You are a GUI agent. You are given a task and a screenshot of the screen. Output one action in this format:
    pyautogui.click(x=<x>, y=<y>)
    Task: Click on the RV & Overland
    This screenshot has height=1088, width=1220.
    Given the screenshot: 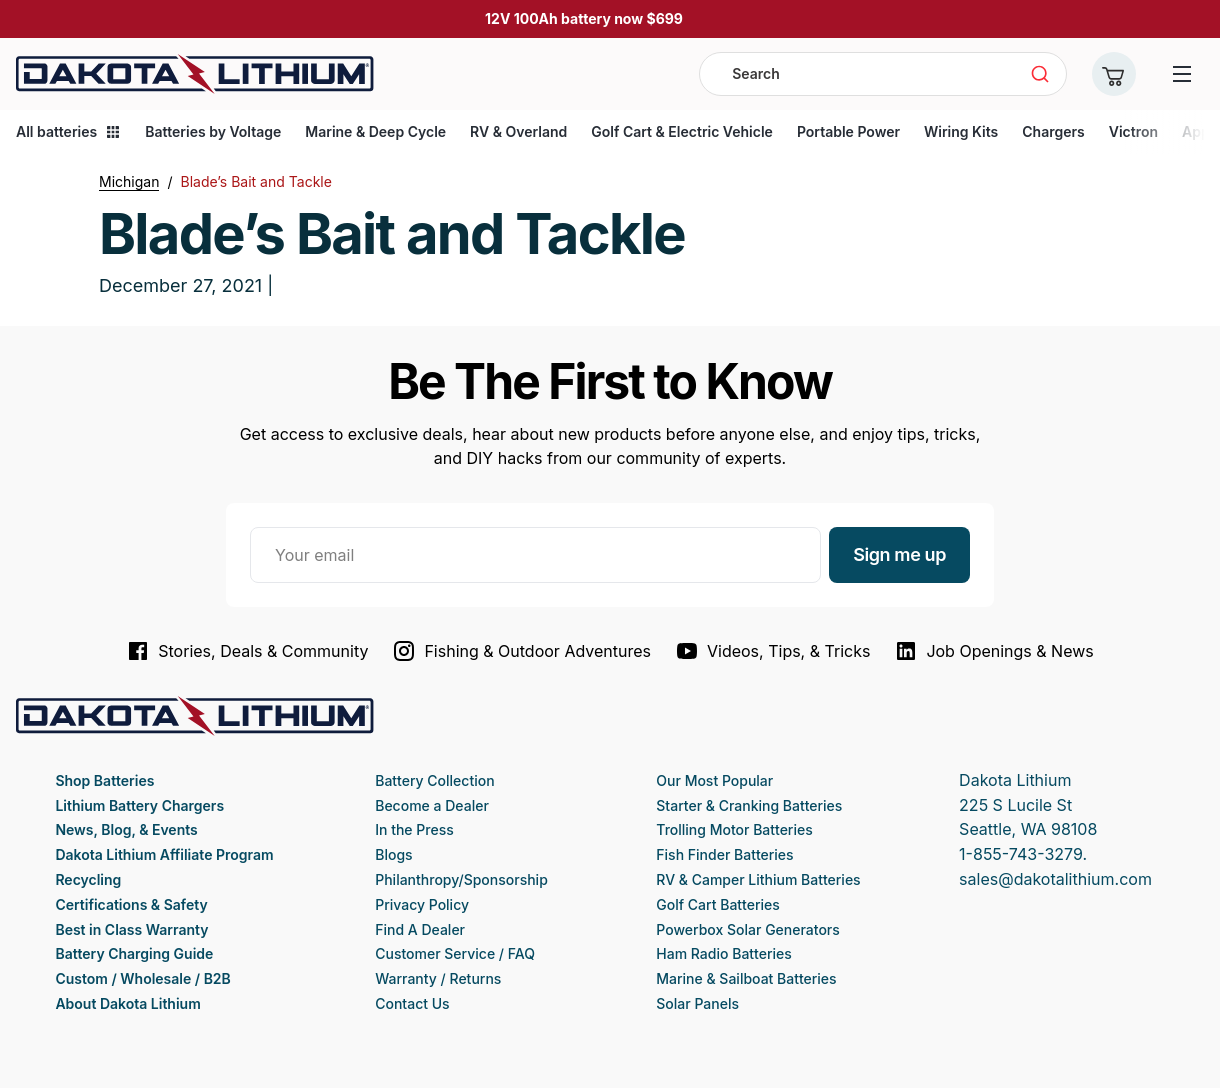 What is the action you would take?
    pyautogui.click(x=518, y=131)
    